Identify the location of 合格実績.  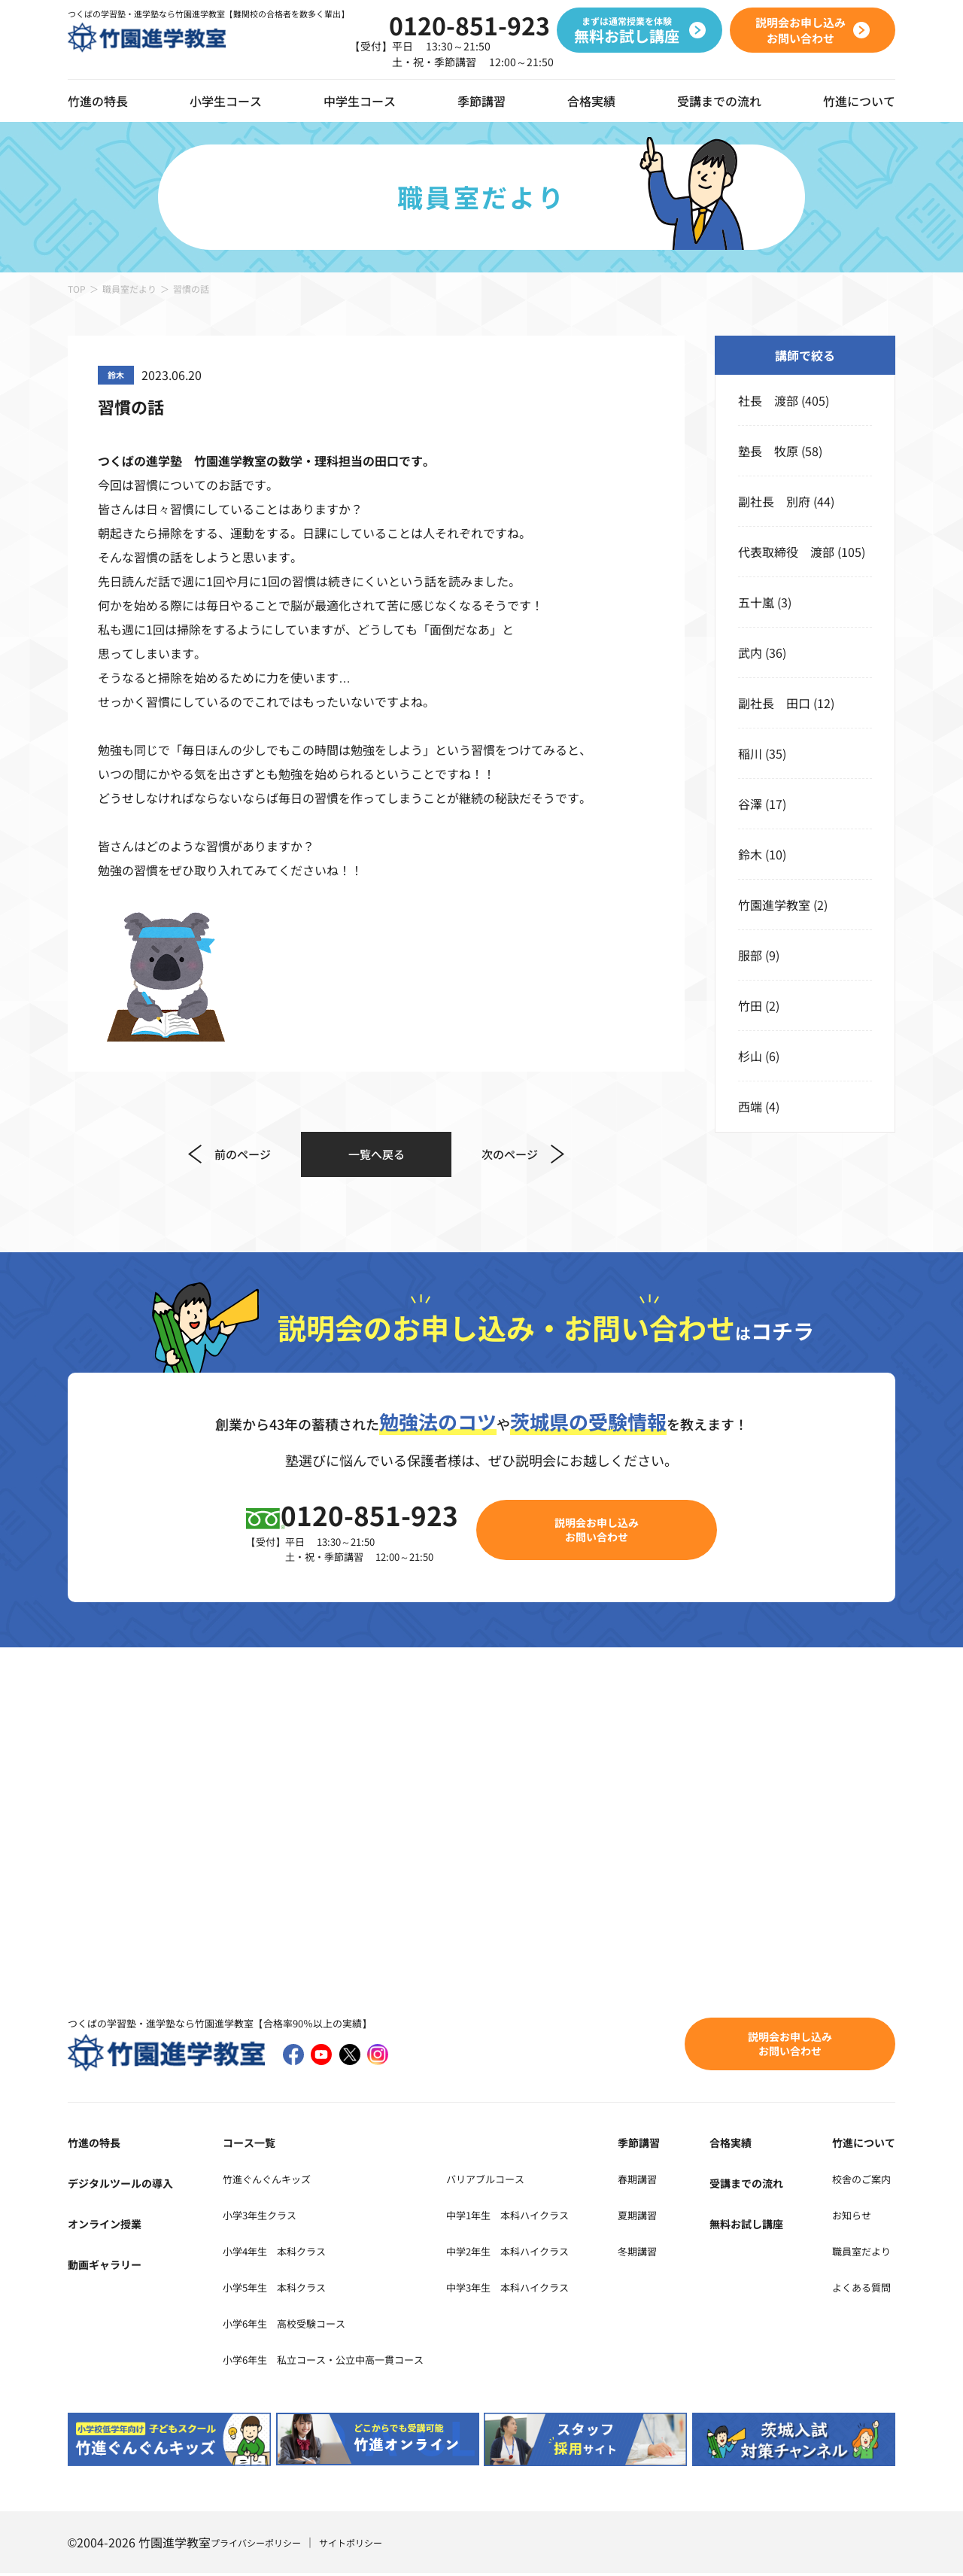
(591, 101).